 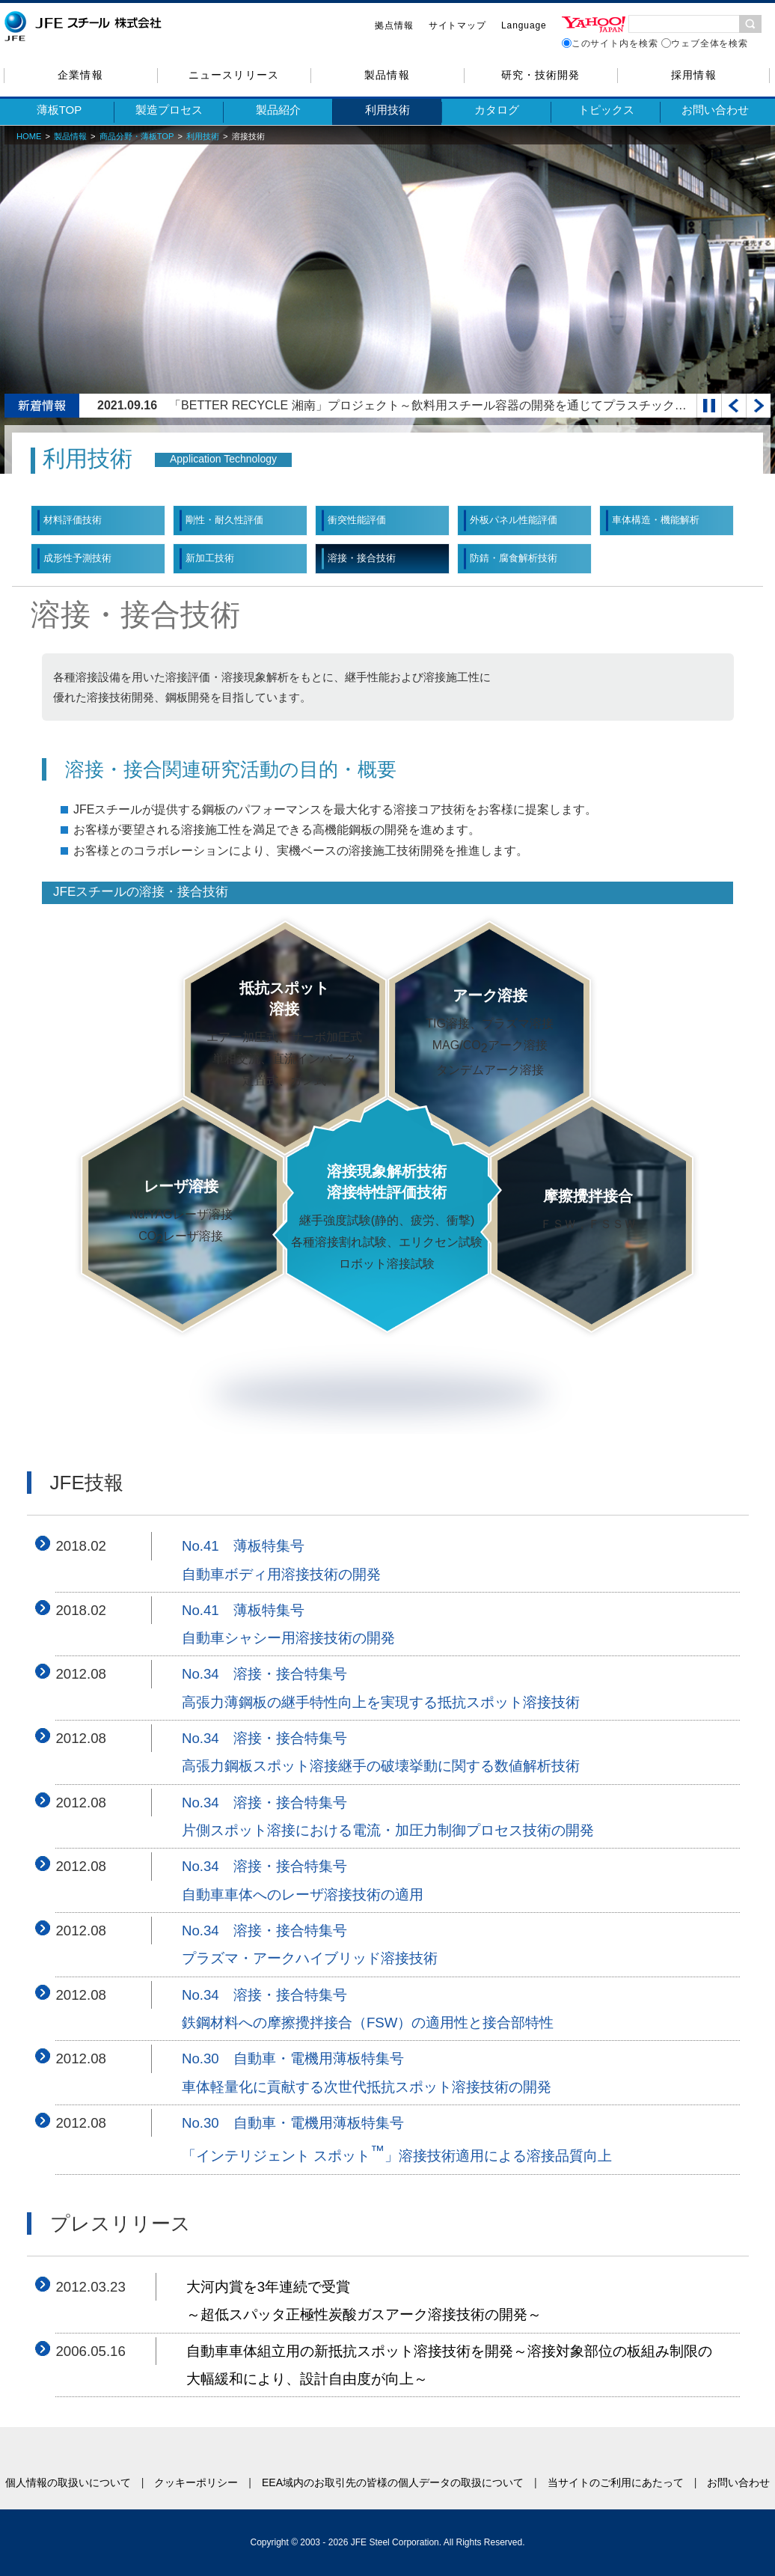 I want to click on No.41 薄板特集号自動車シャシー用溶接技術の開発, so click(x=288, y=1624).